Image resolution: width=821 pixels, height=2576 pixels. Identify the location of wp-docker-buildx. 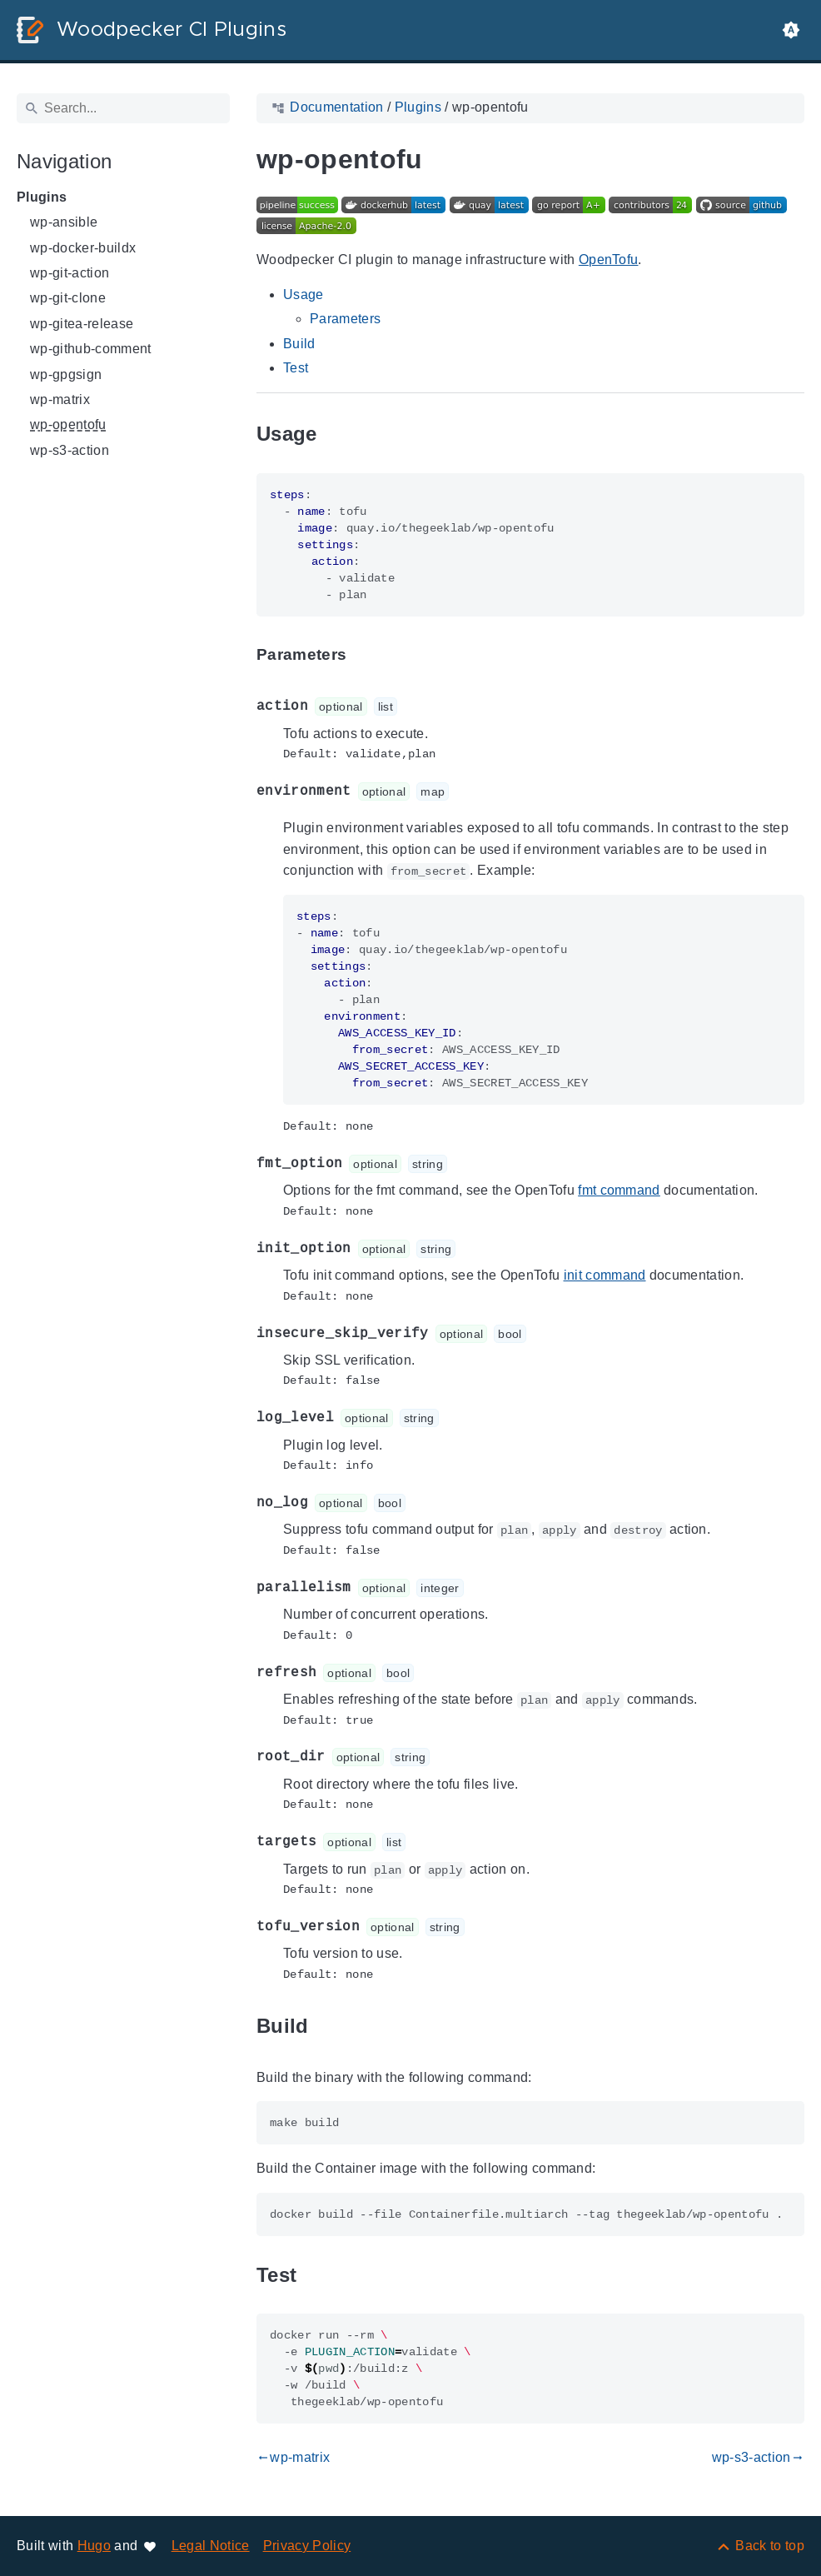
(83, 248).